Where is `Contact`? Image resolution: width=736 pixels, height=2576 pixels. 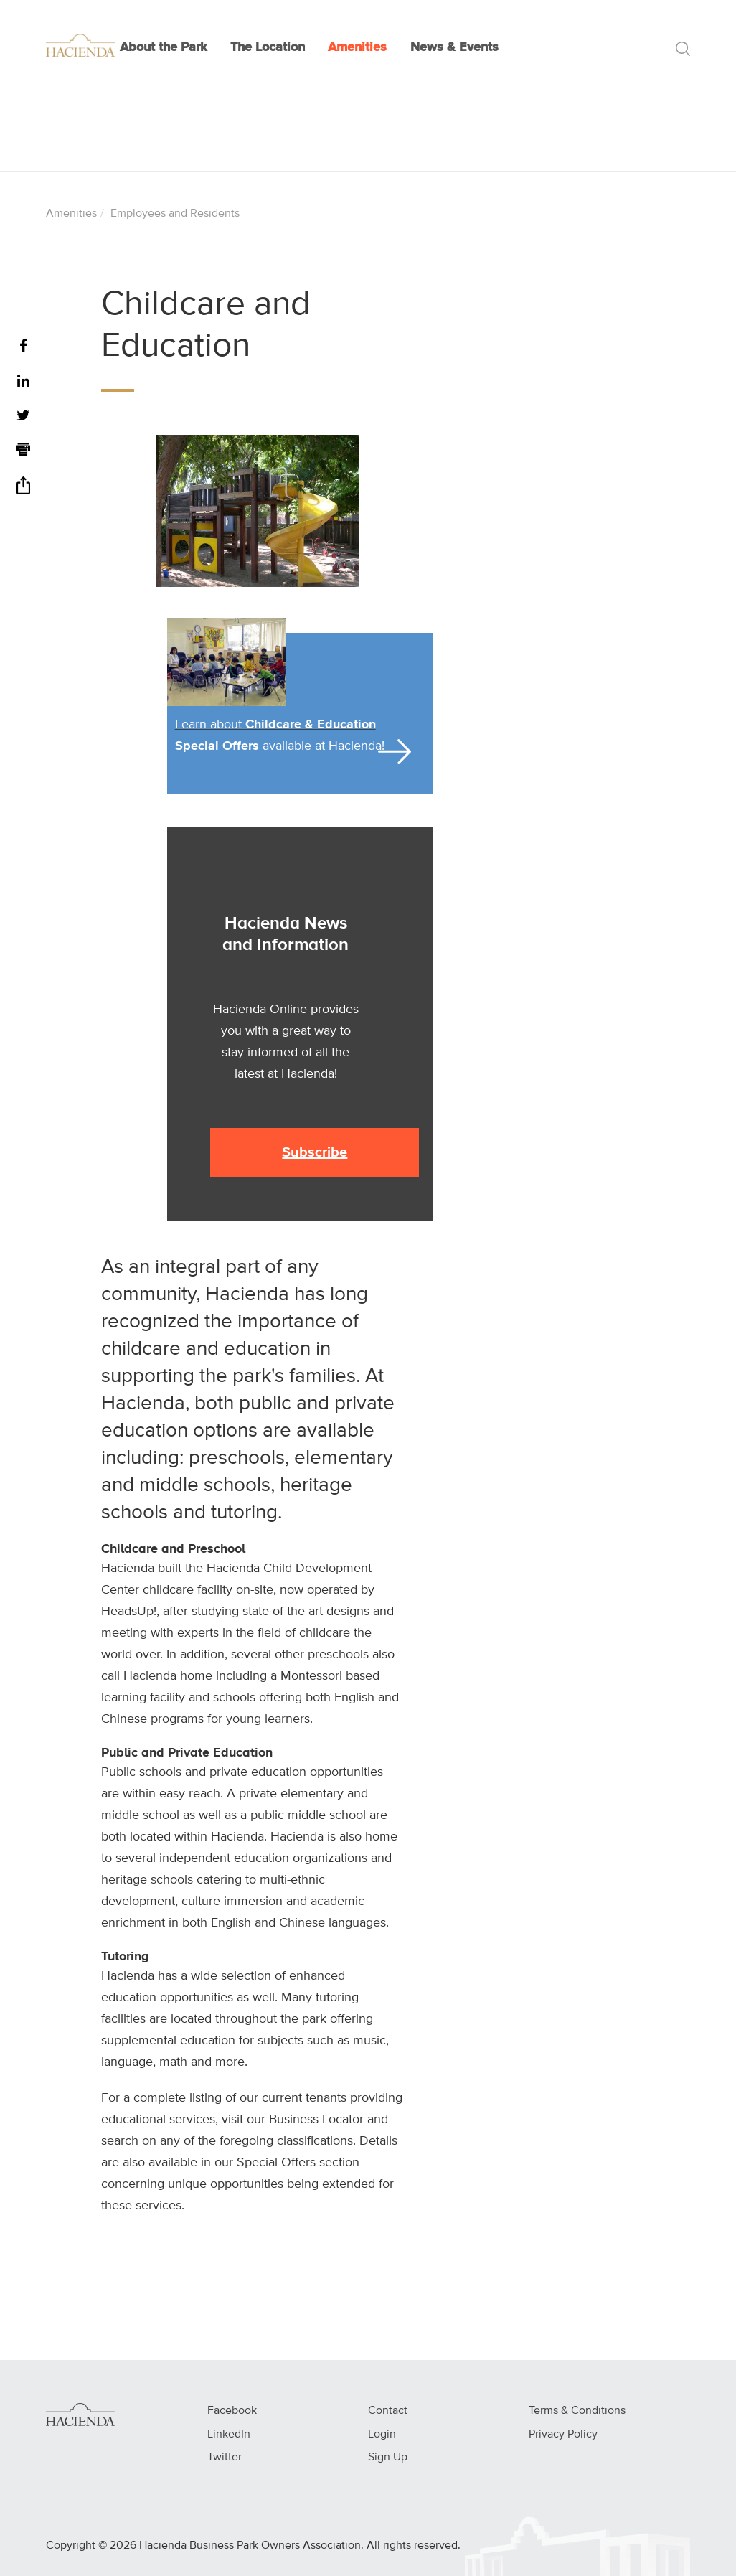
Contact is located at coordinates (387, 2411).